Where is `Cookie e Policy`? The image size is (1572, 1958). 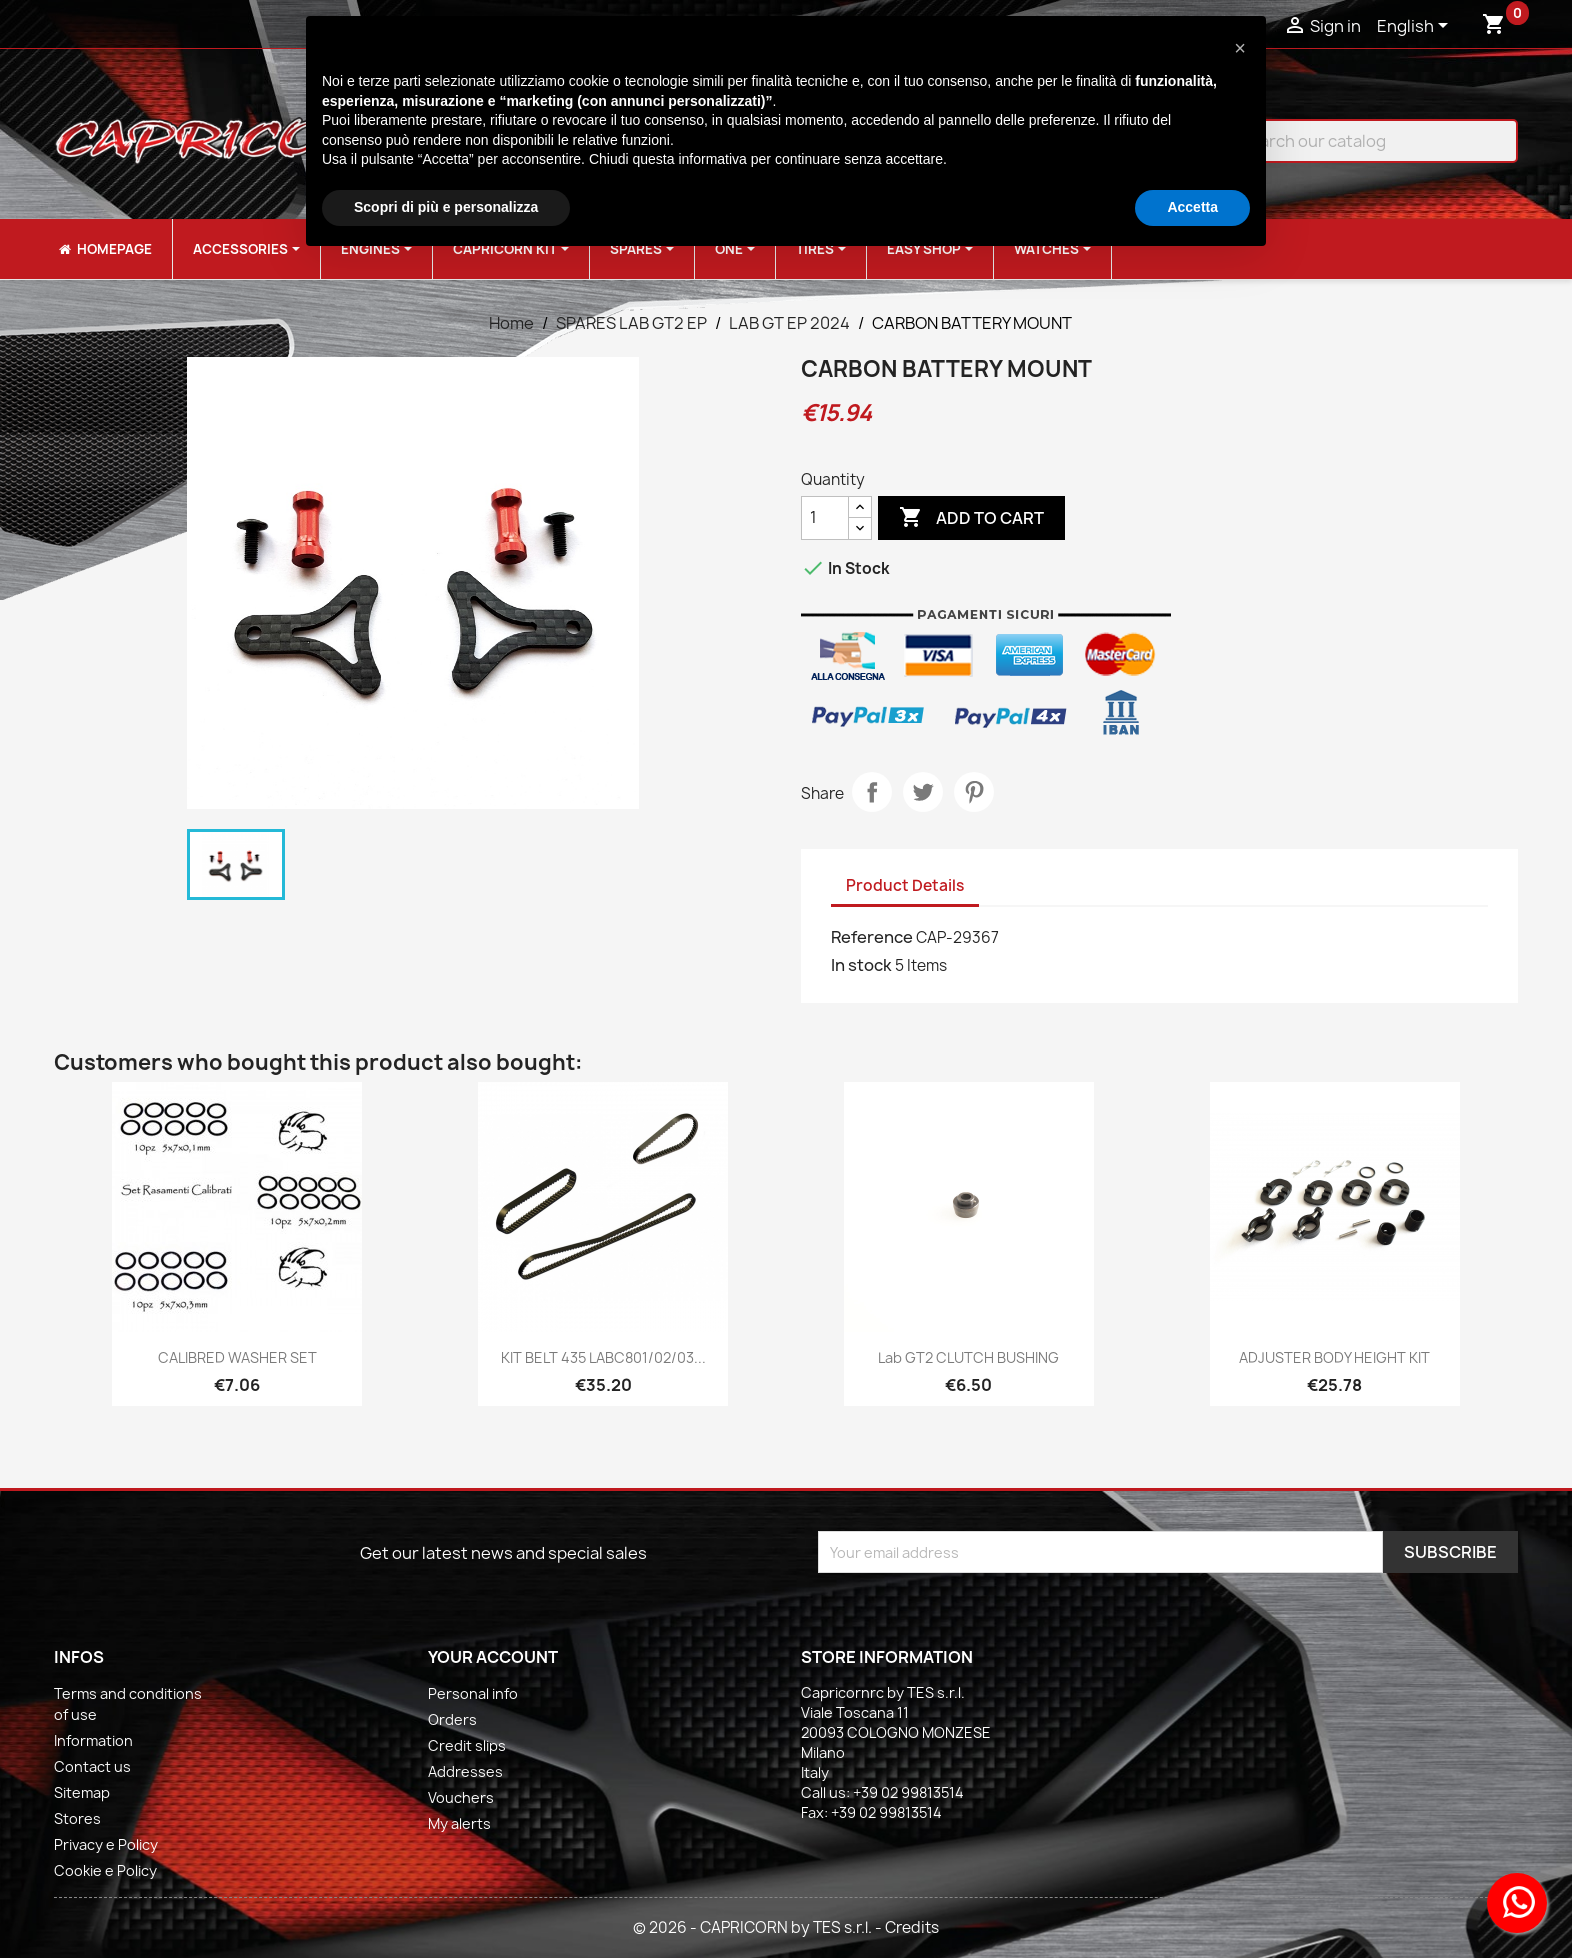 Cookie e Policy is located at coordinates (105, 1870).